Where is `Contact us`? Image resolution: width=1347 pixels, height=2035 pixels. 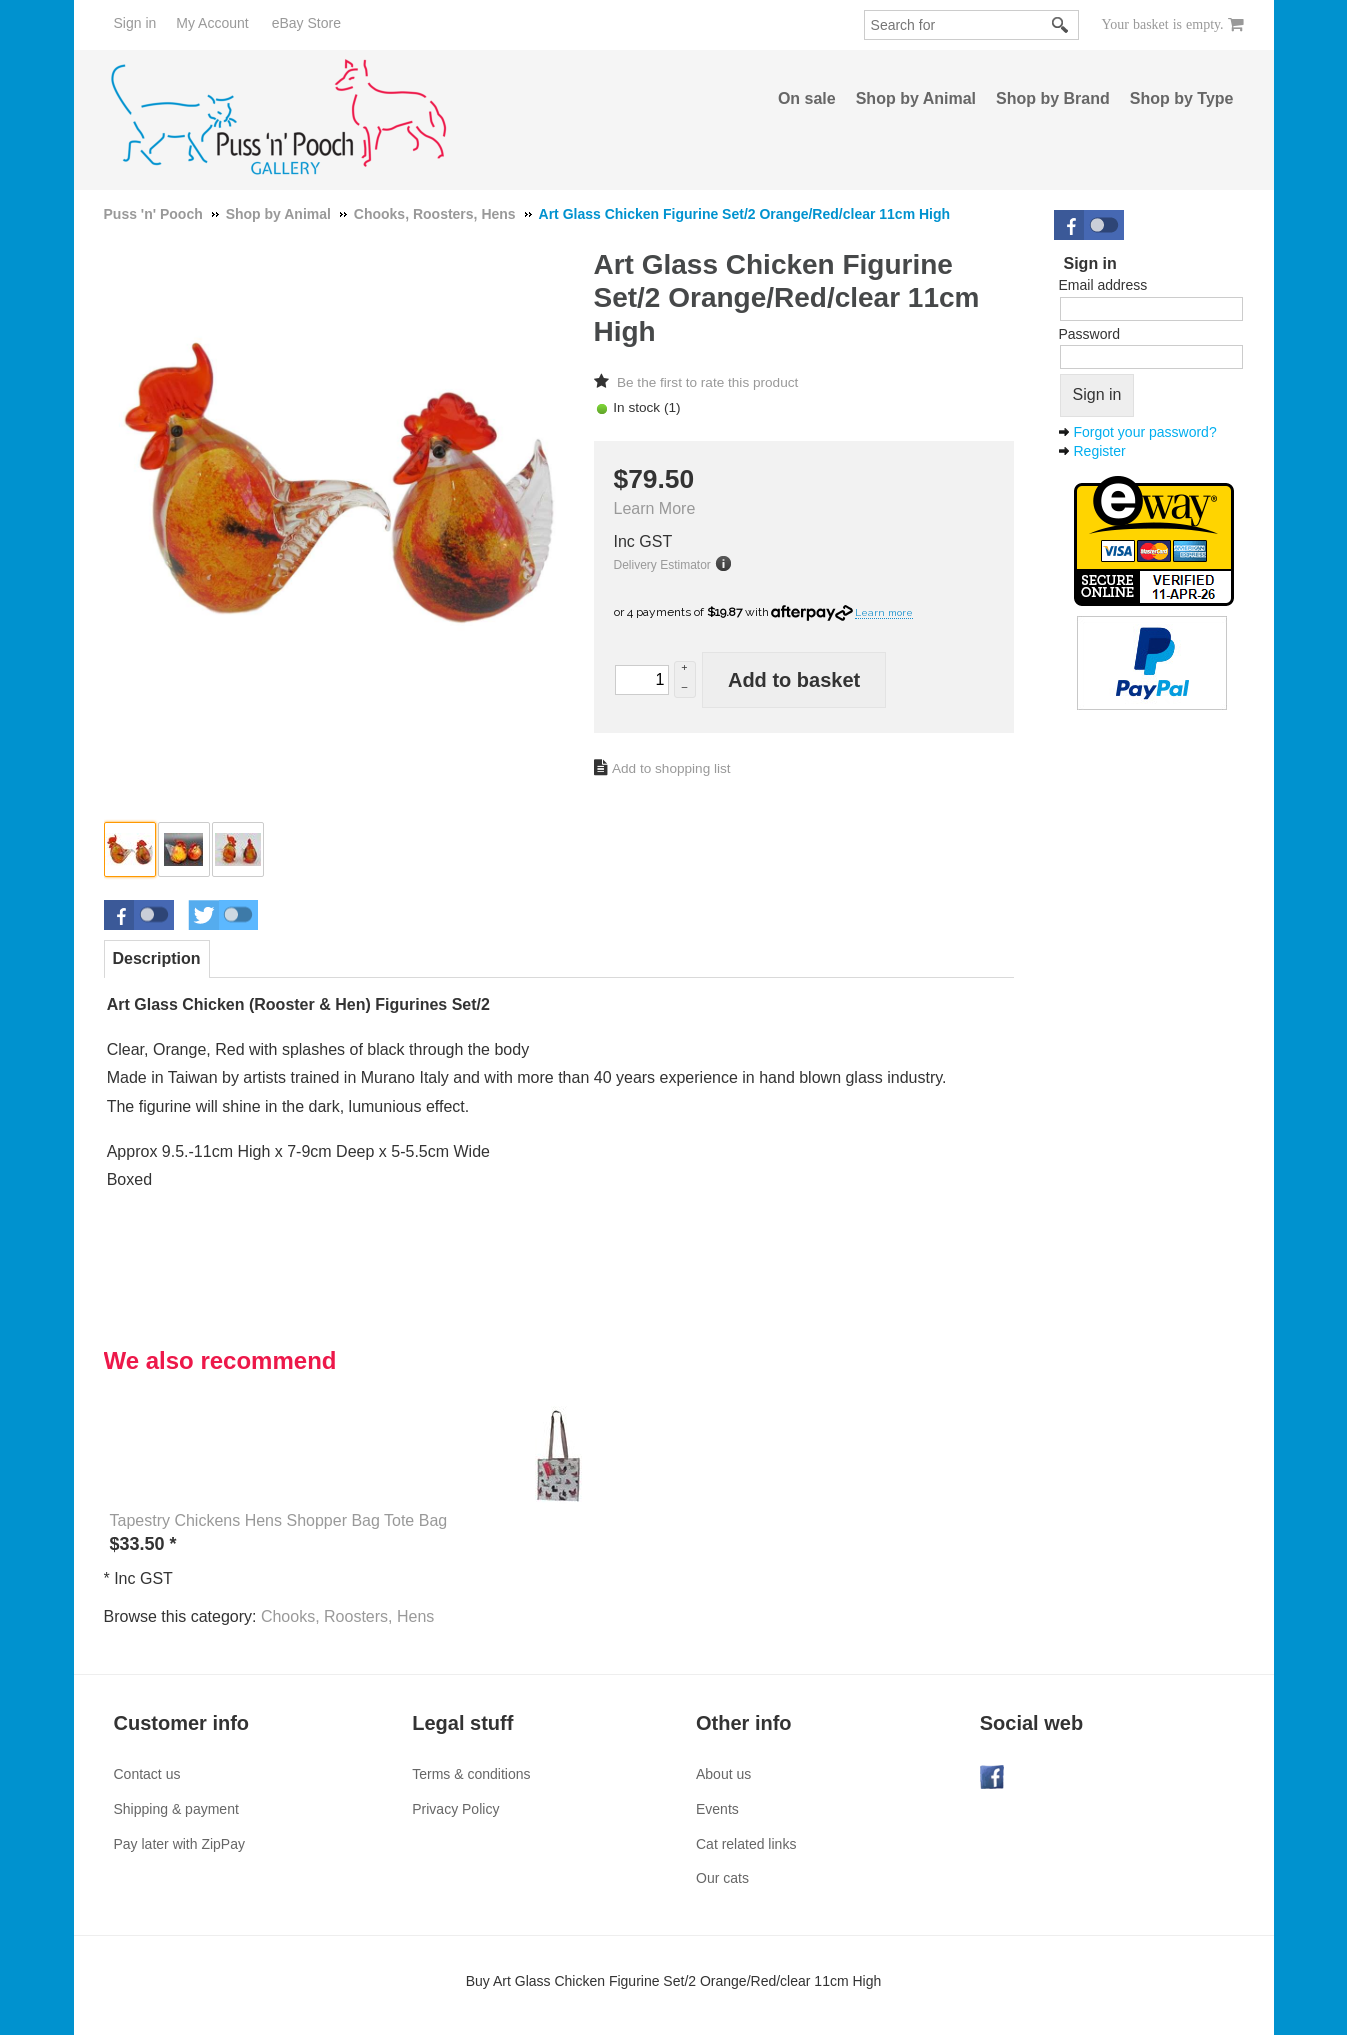 Contact us is located at coordinates (147, 1774).